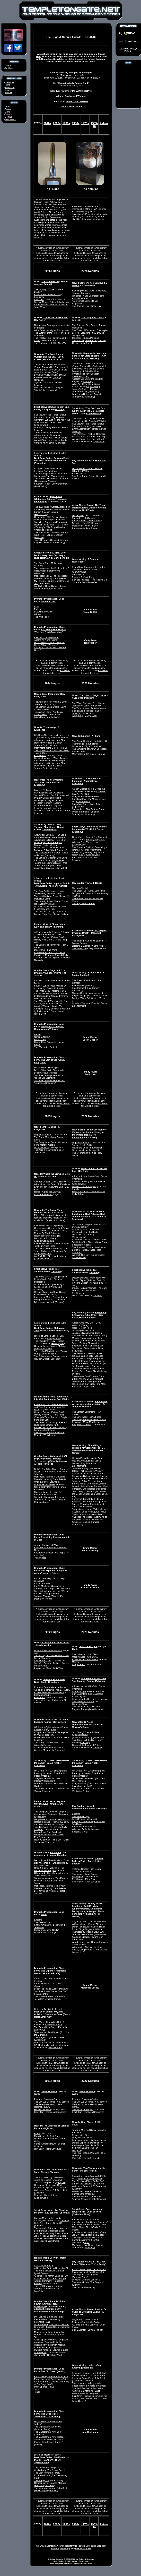 The height and width of the screenshot is (2576, 141). I want to click on Every Bird a Prince, so click(81, 1424).